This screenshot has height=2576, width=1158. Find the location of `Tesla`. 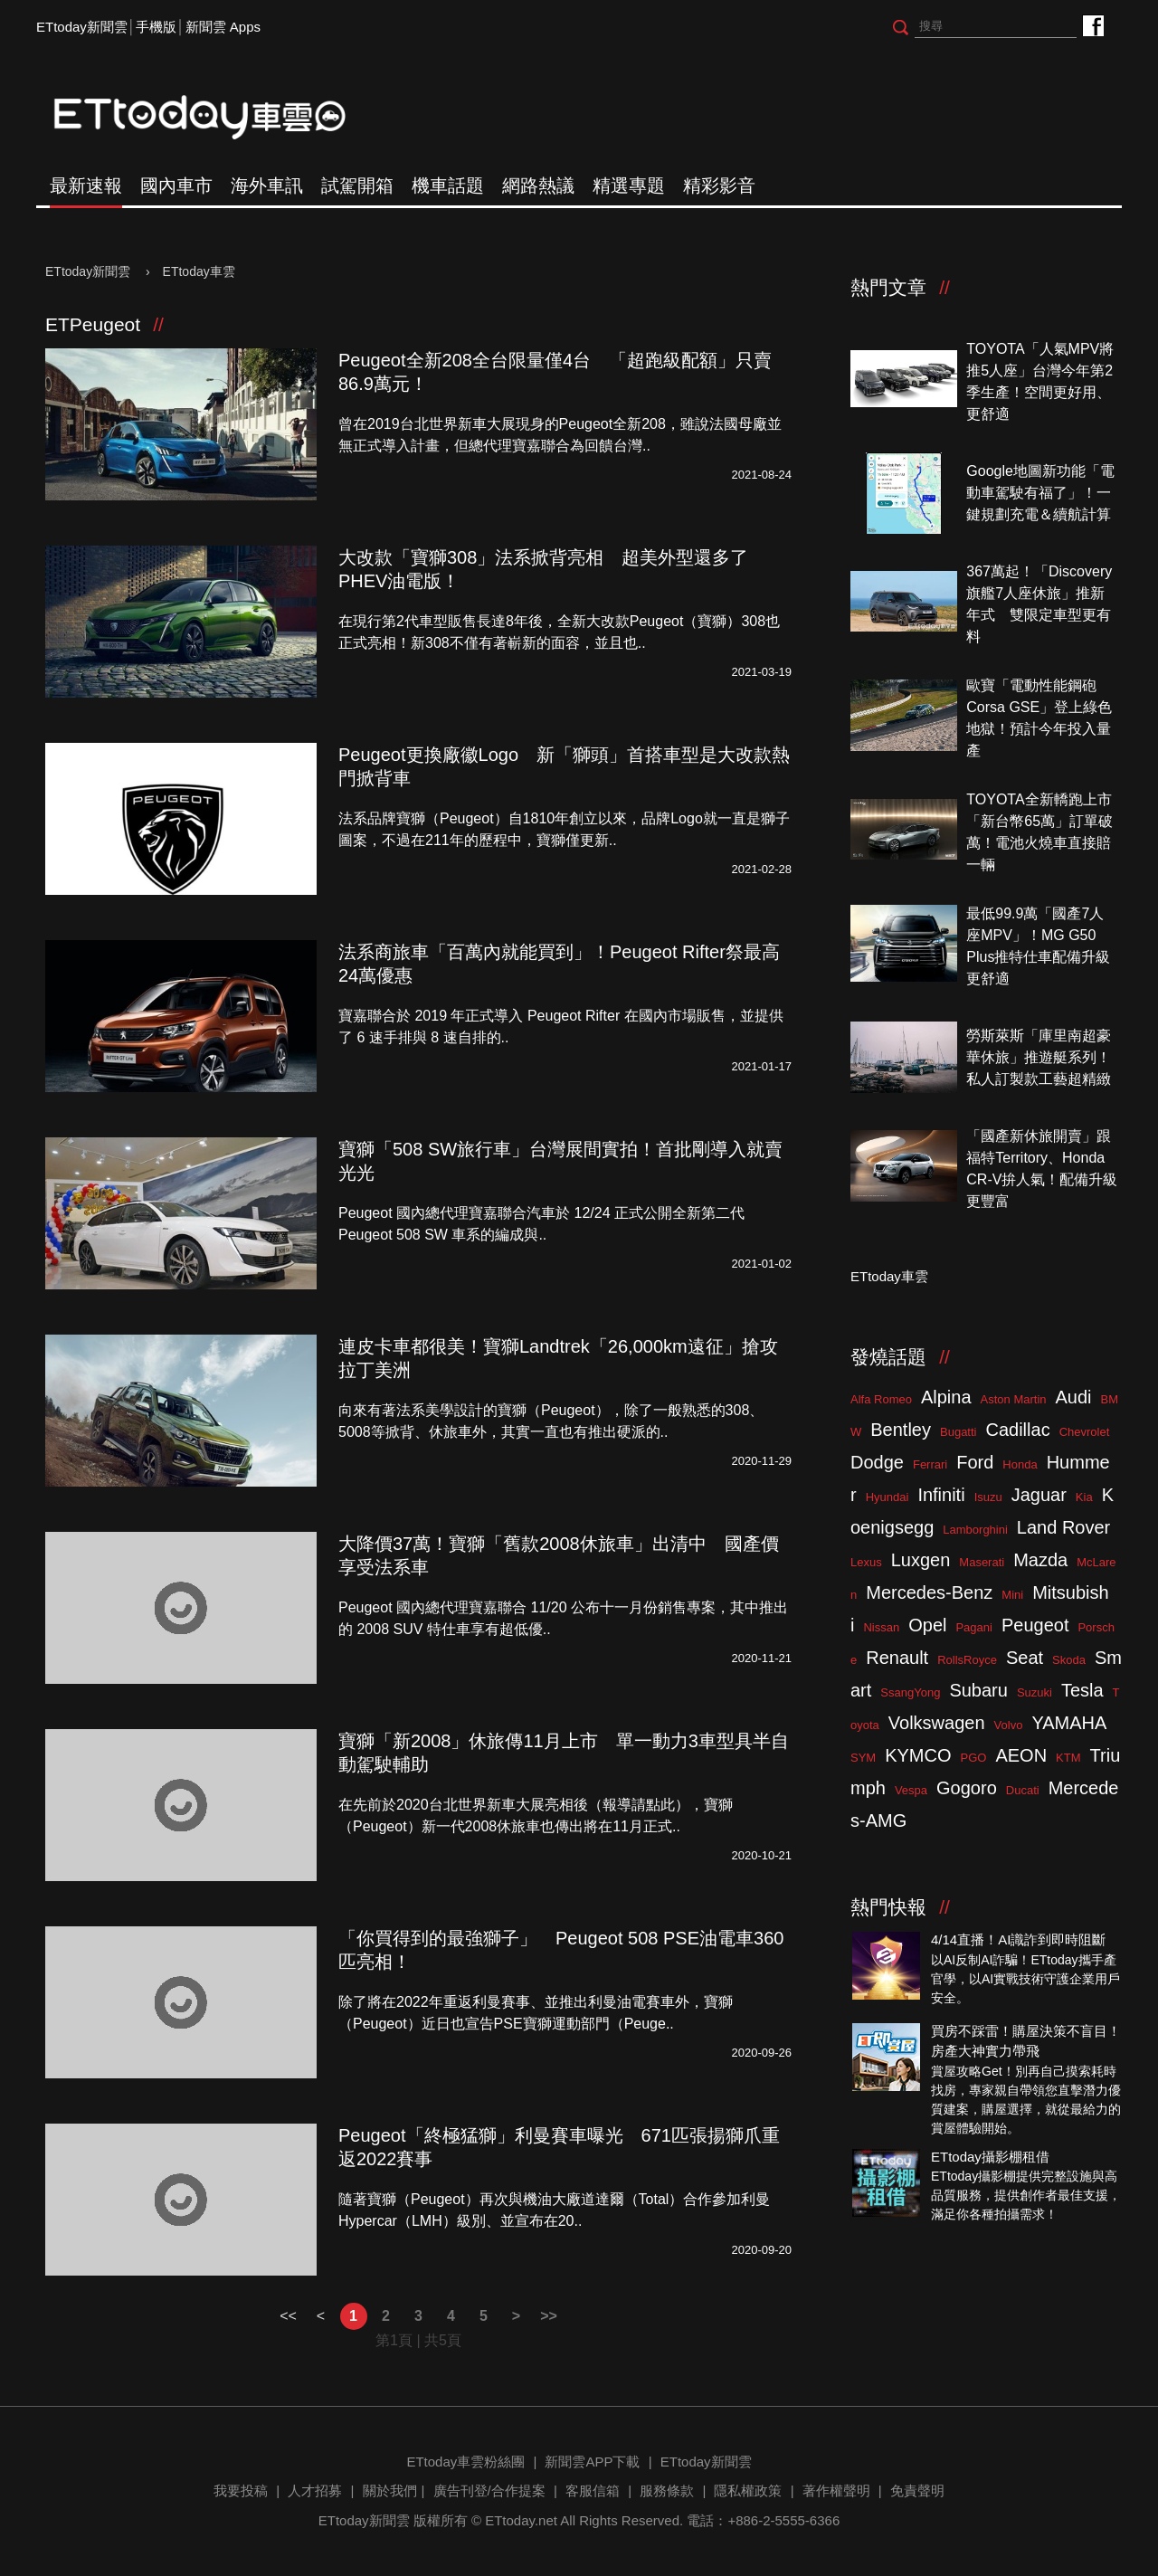

Tesla is located at coordinates (1082, 1690).